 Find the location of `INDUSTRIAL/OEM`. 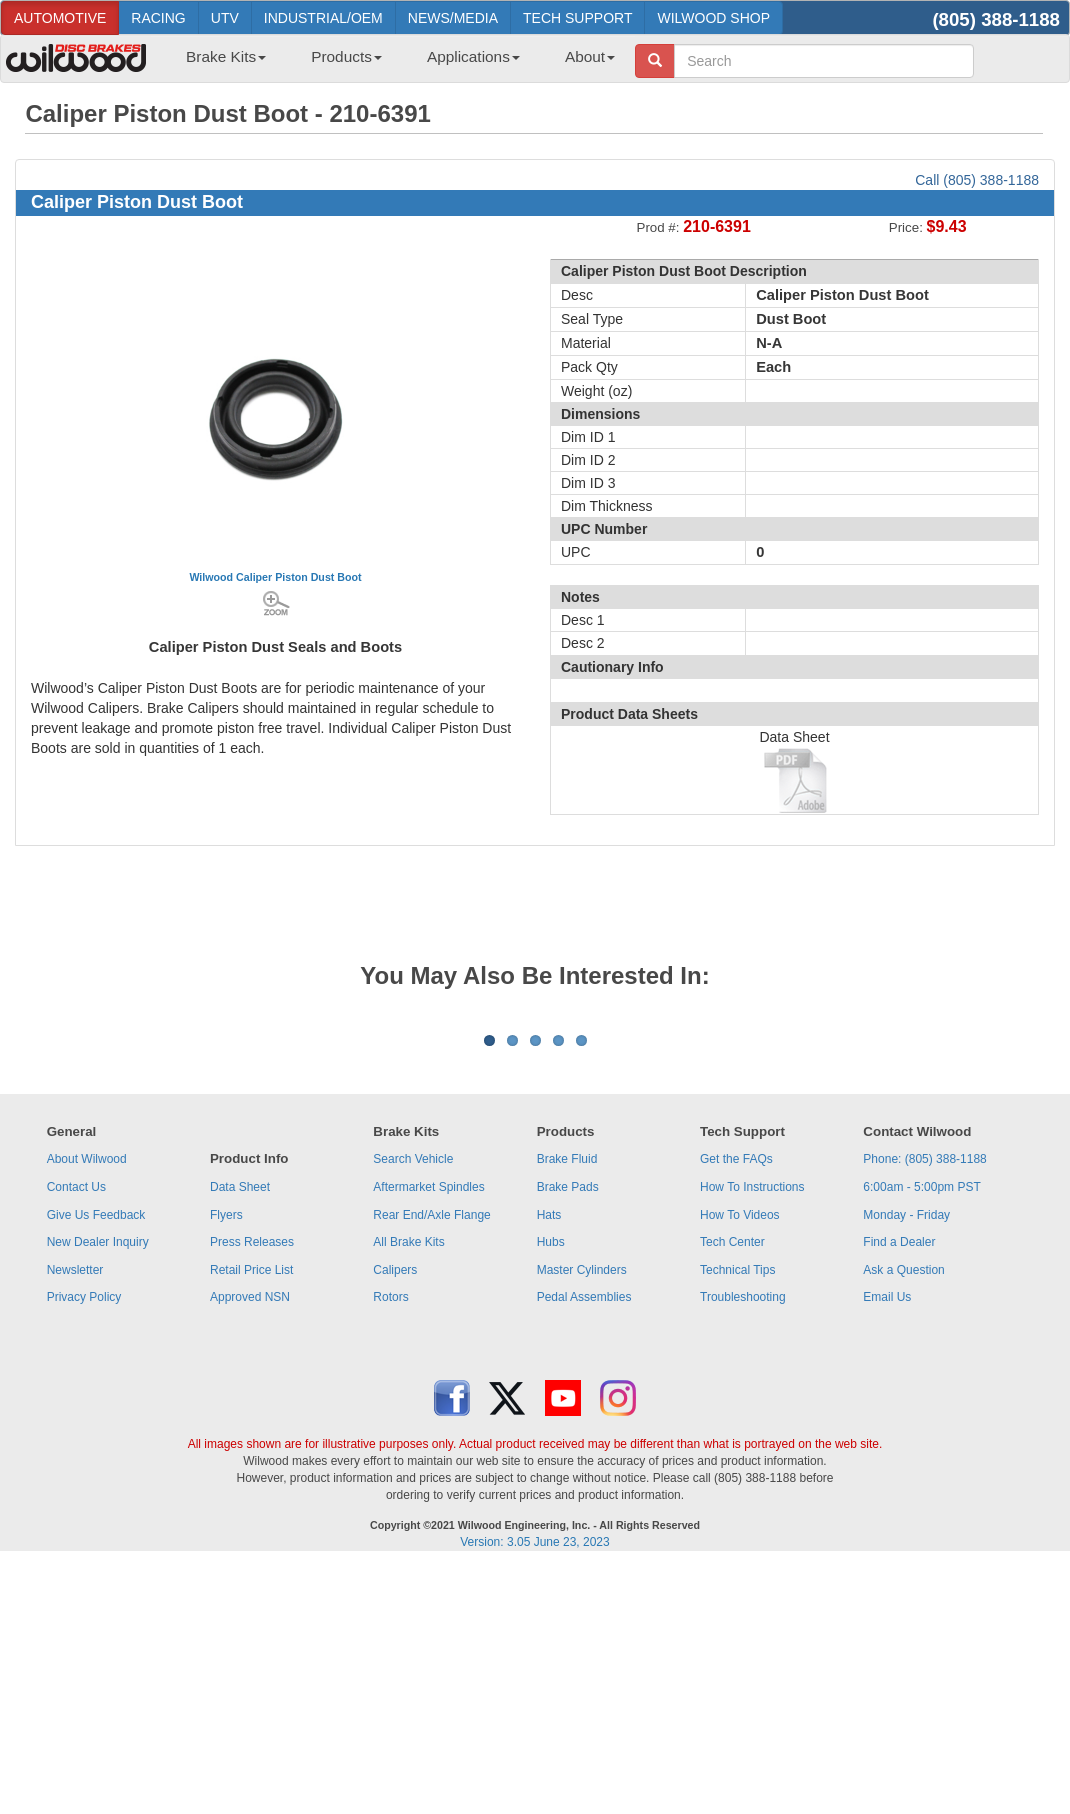

INDUSTRIAL/OEM is located at coordinates (323, 18).